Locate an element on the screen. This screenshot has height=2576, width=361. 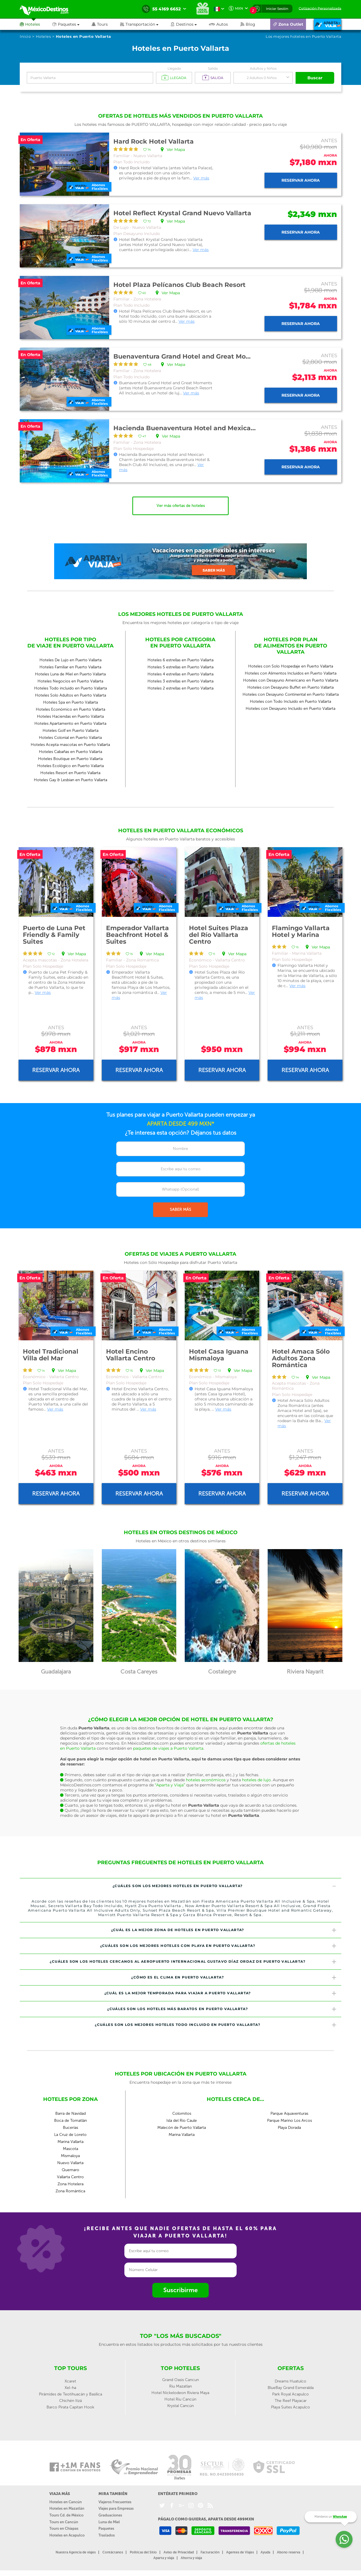
Tours en Cancún is located at coordinates (63, 2522).